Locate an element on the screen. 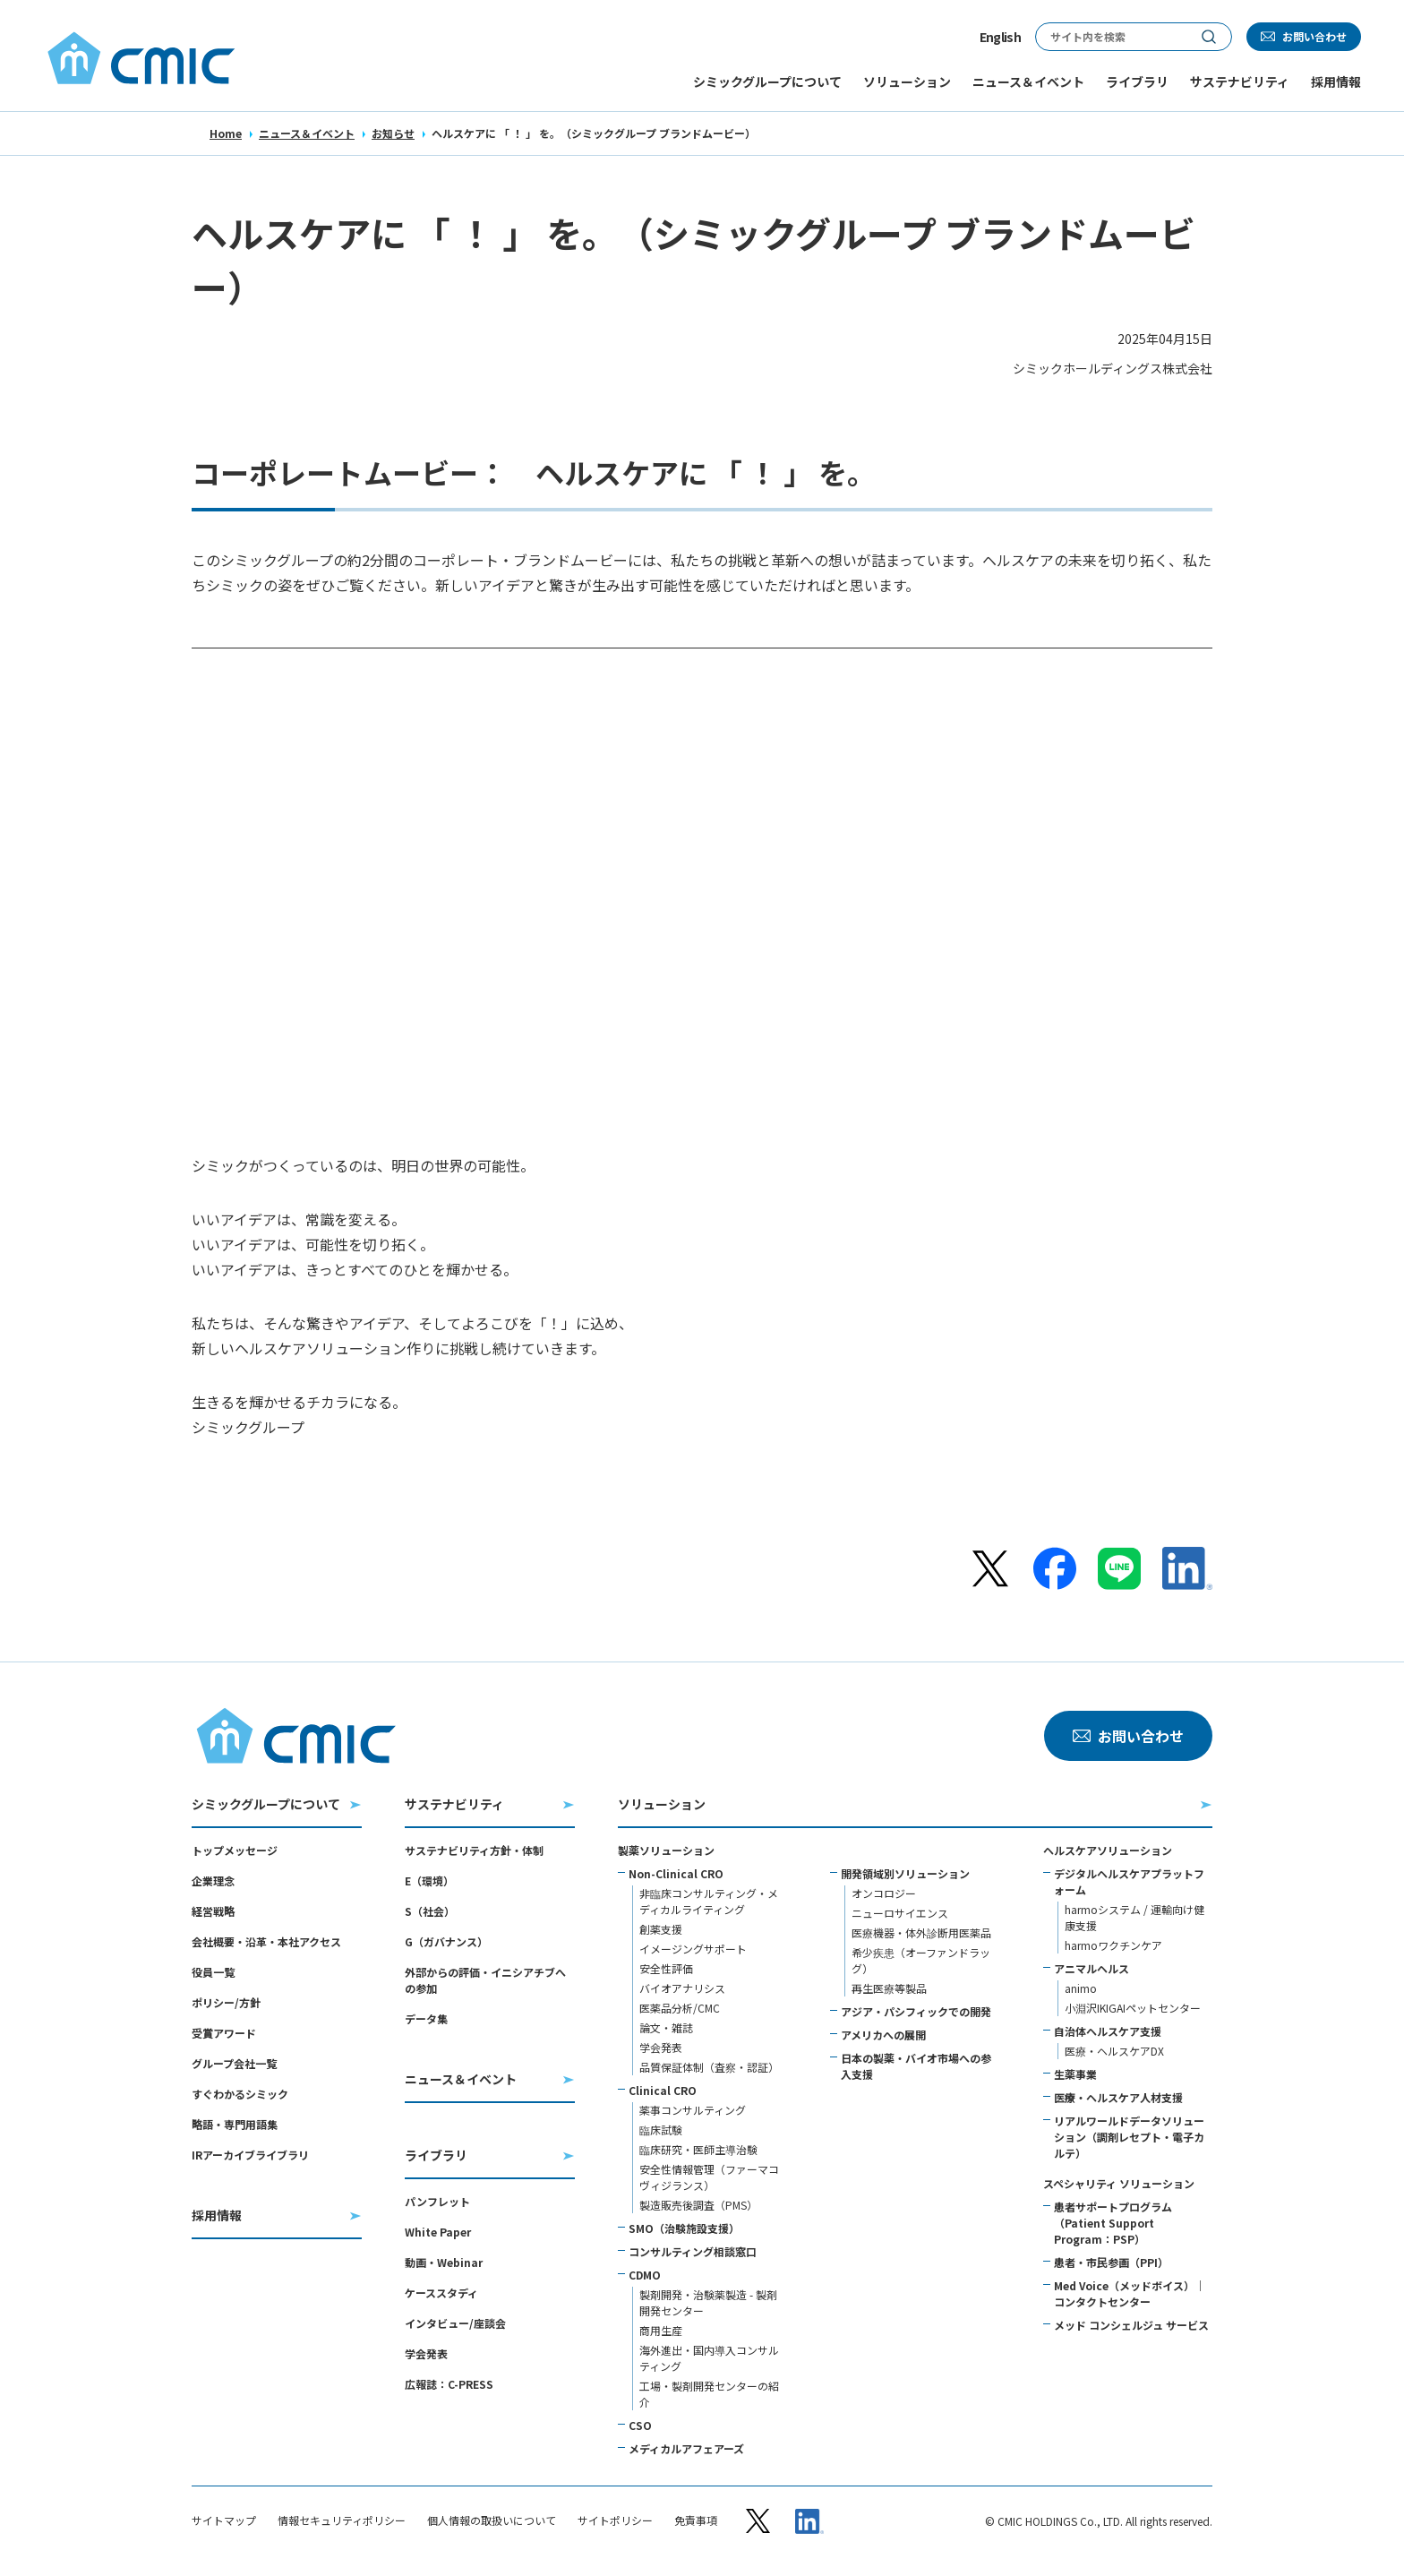 The image size is (1404, 2576). イメージングサポート is located at coordinates (693, 1948).